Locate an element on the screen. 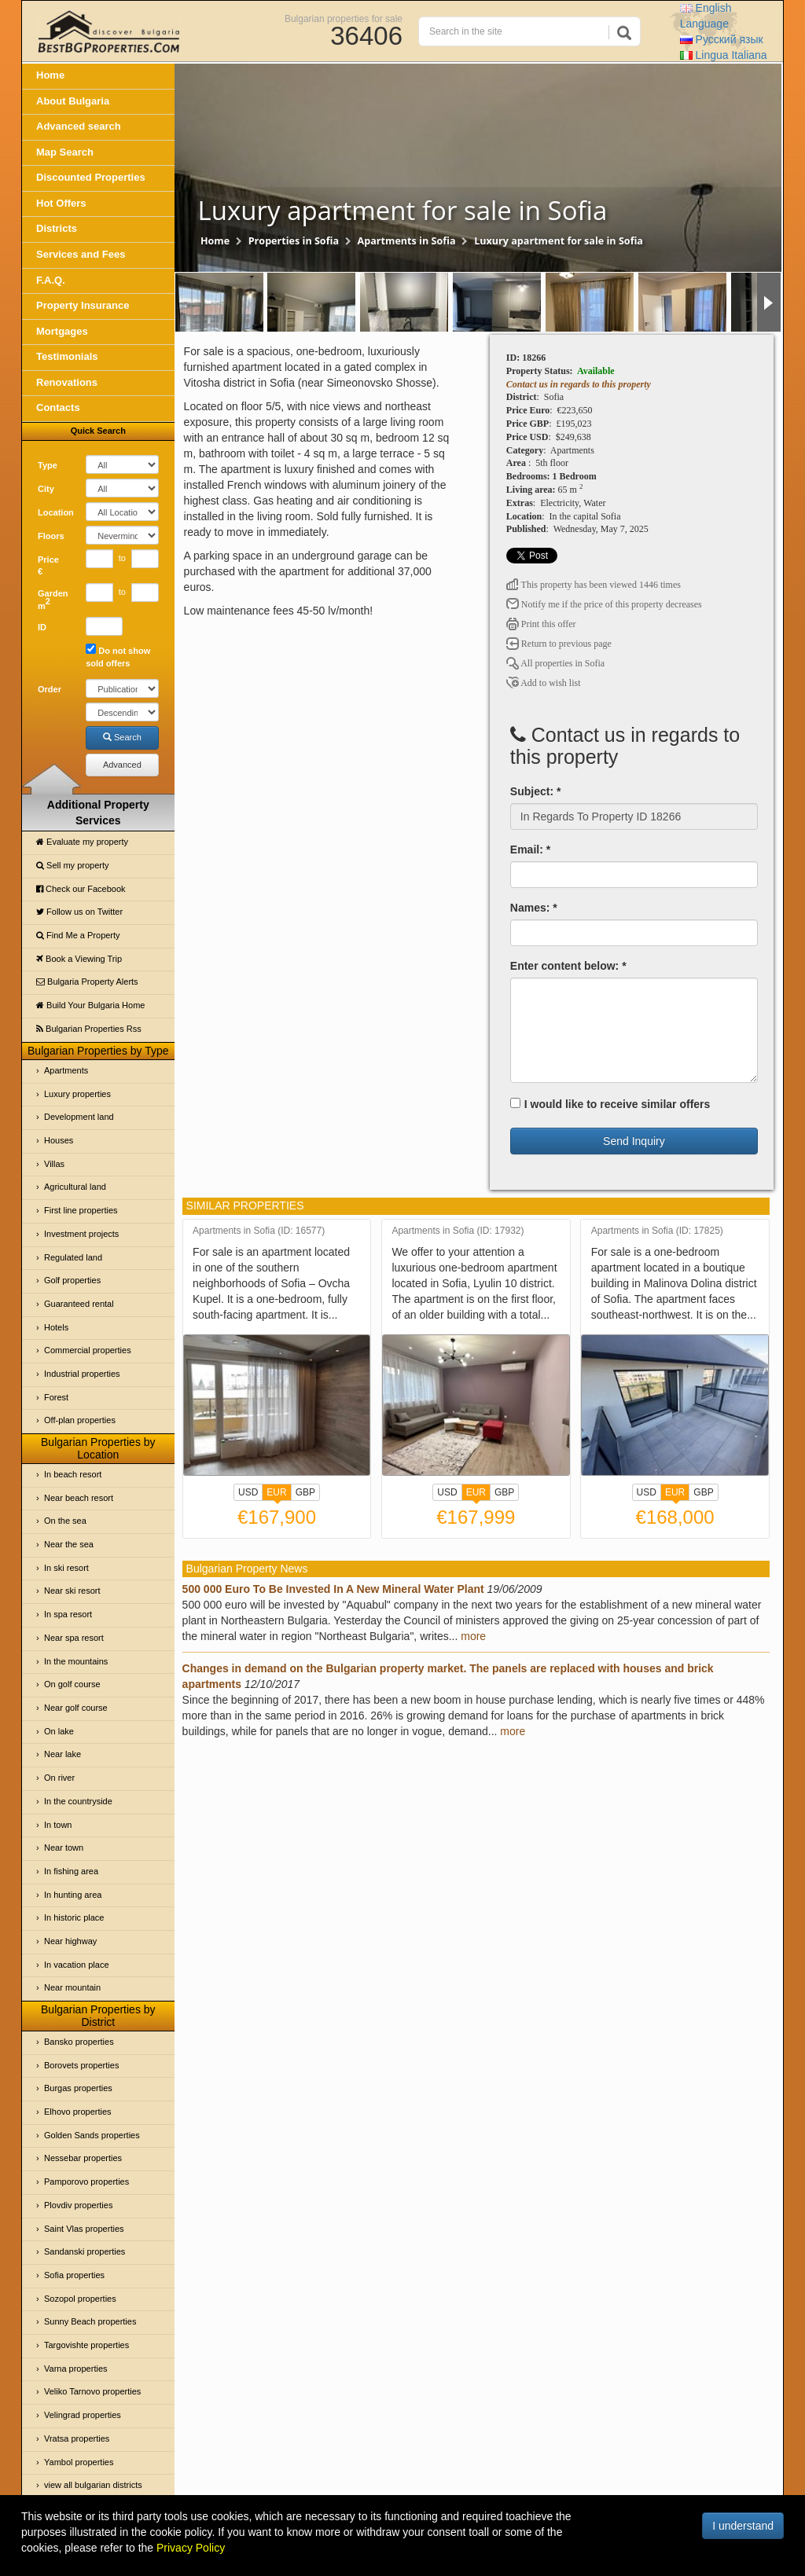  Bansko properties is located at coordinates (79, 2041).